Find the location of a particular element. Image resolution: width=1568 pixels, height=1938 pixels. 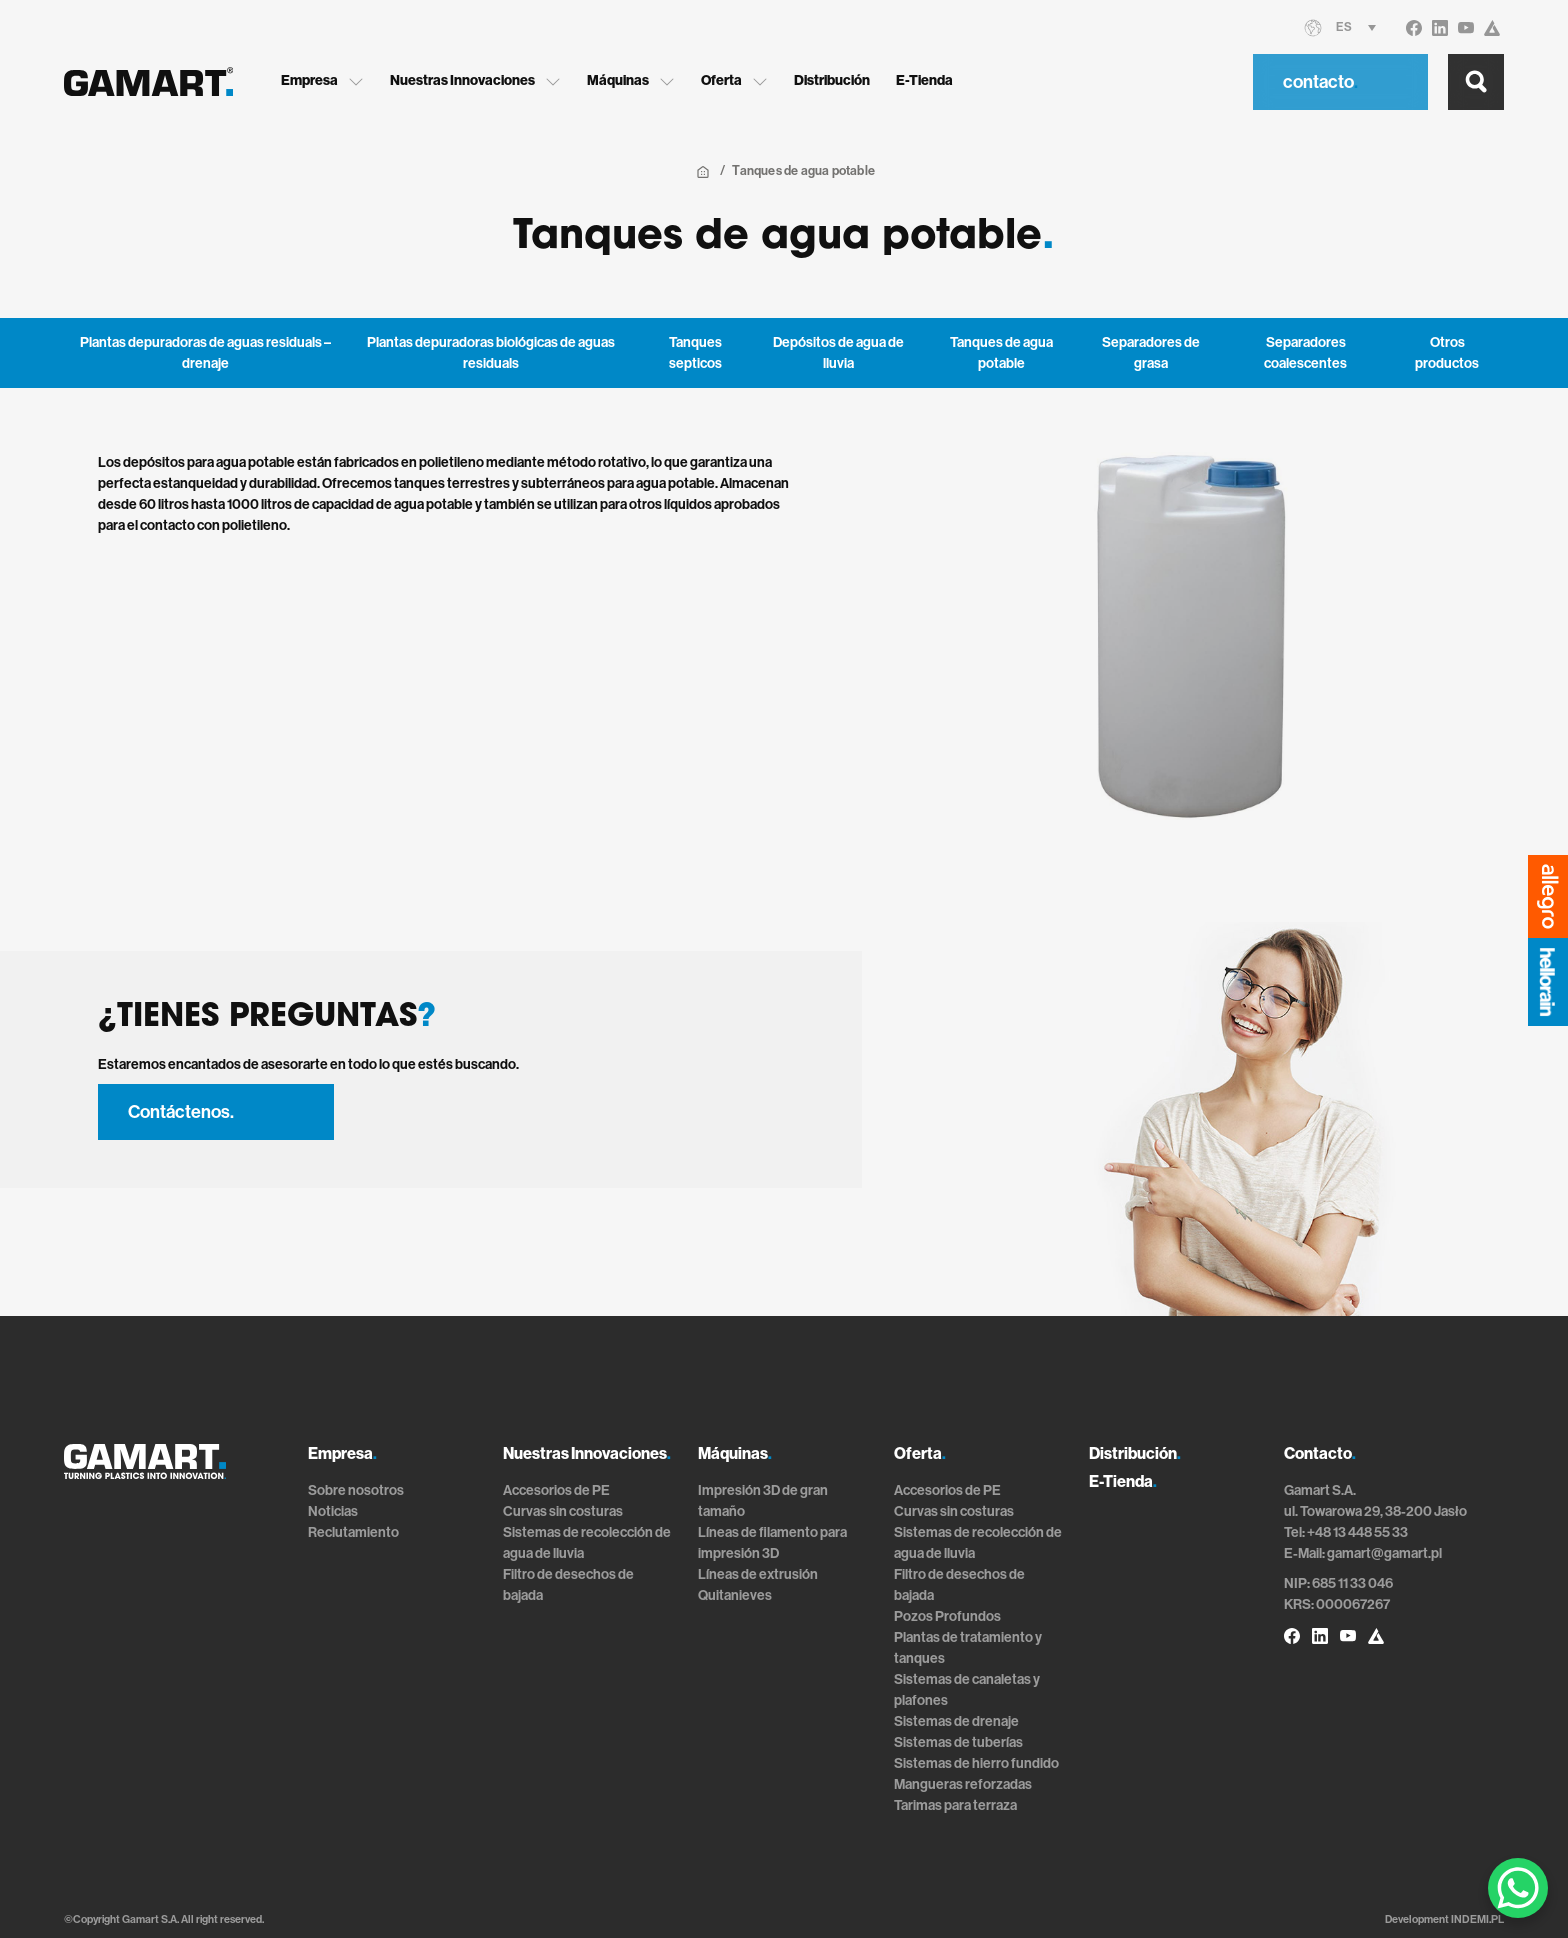

Noticias is located at coordinates (333, 1511).